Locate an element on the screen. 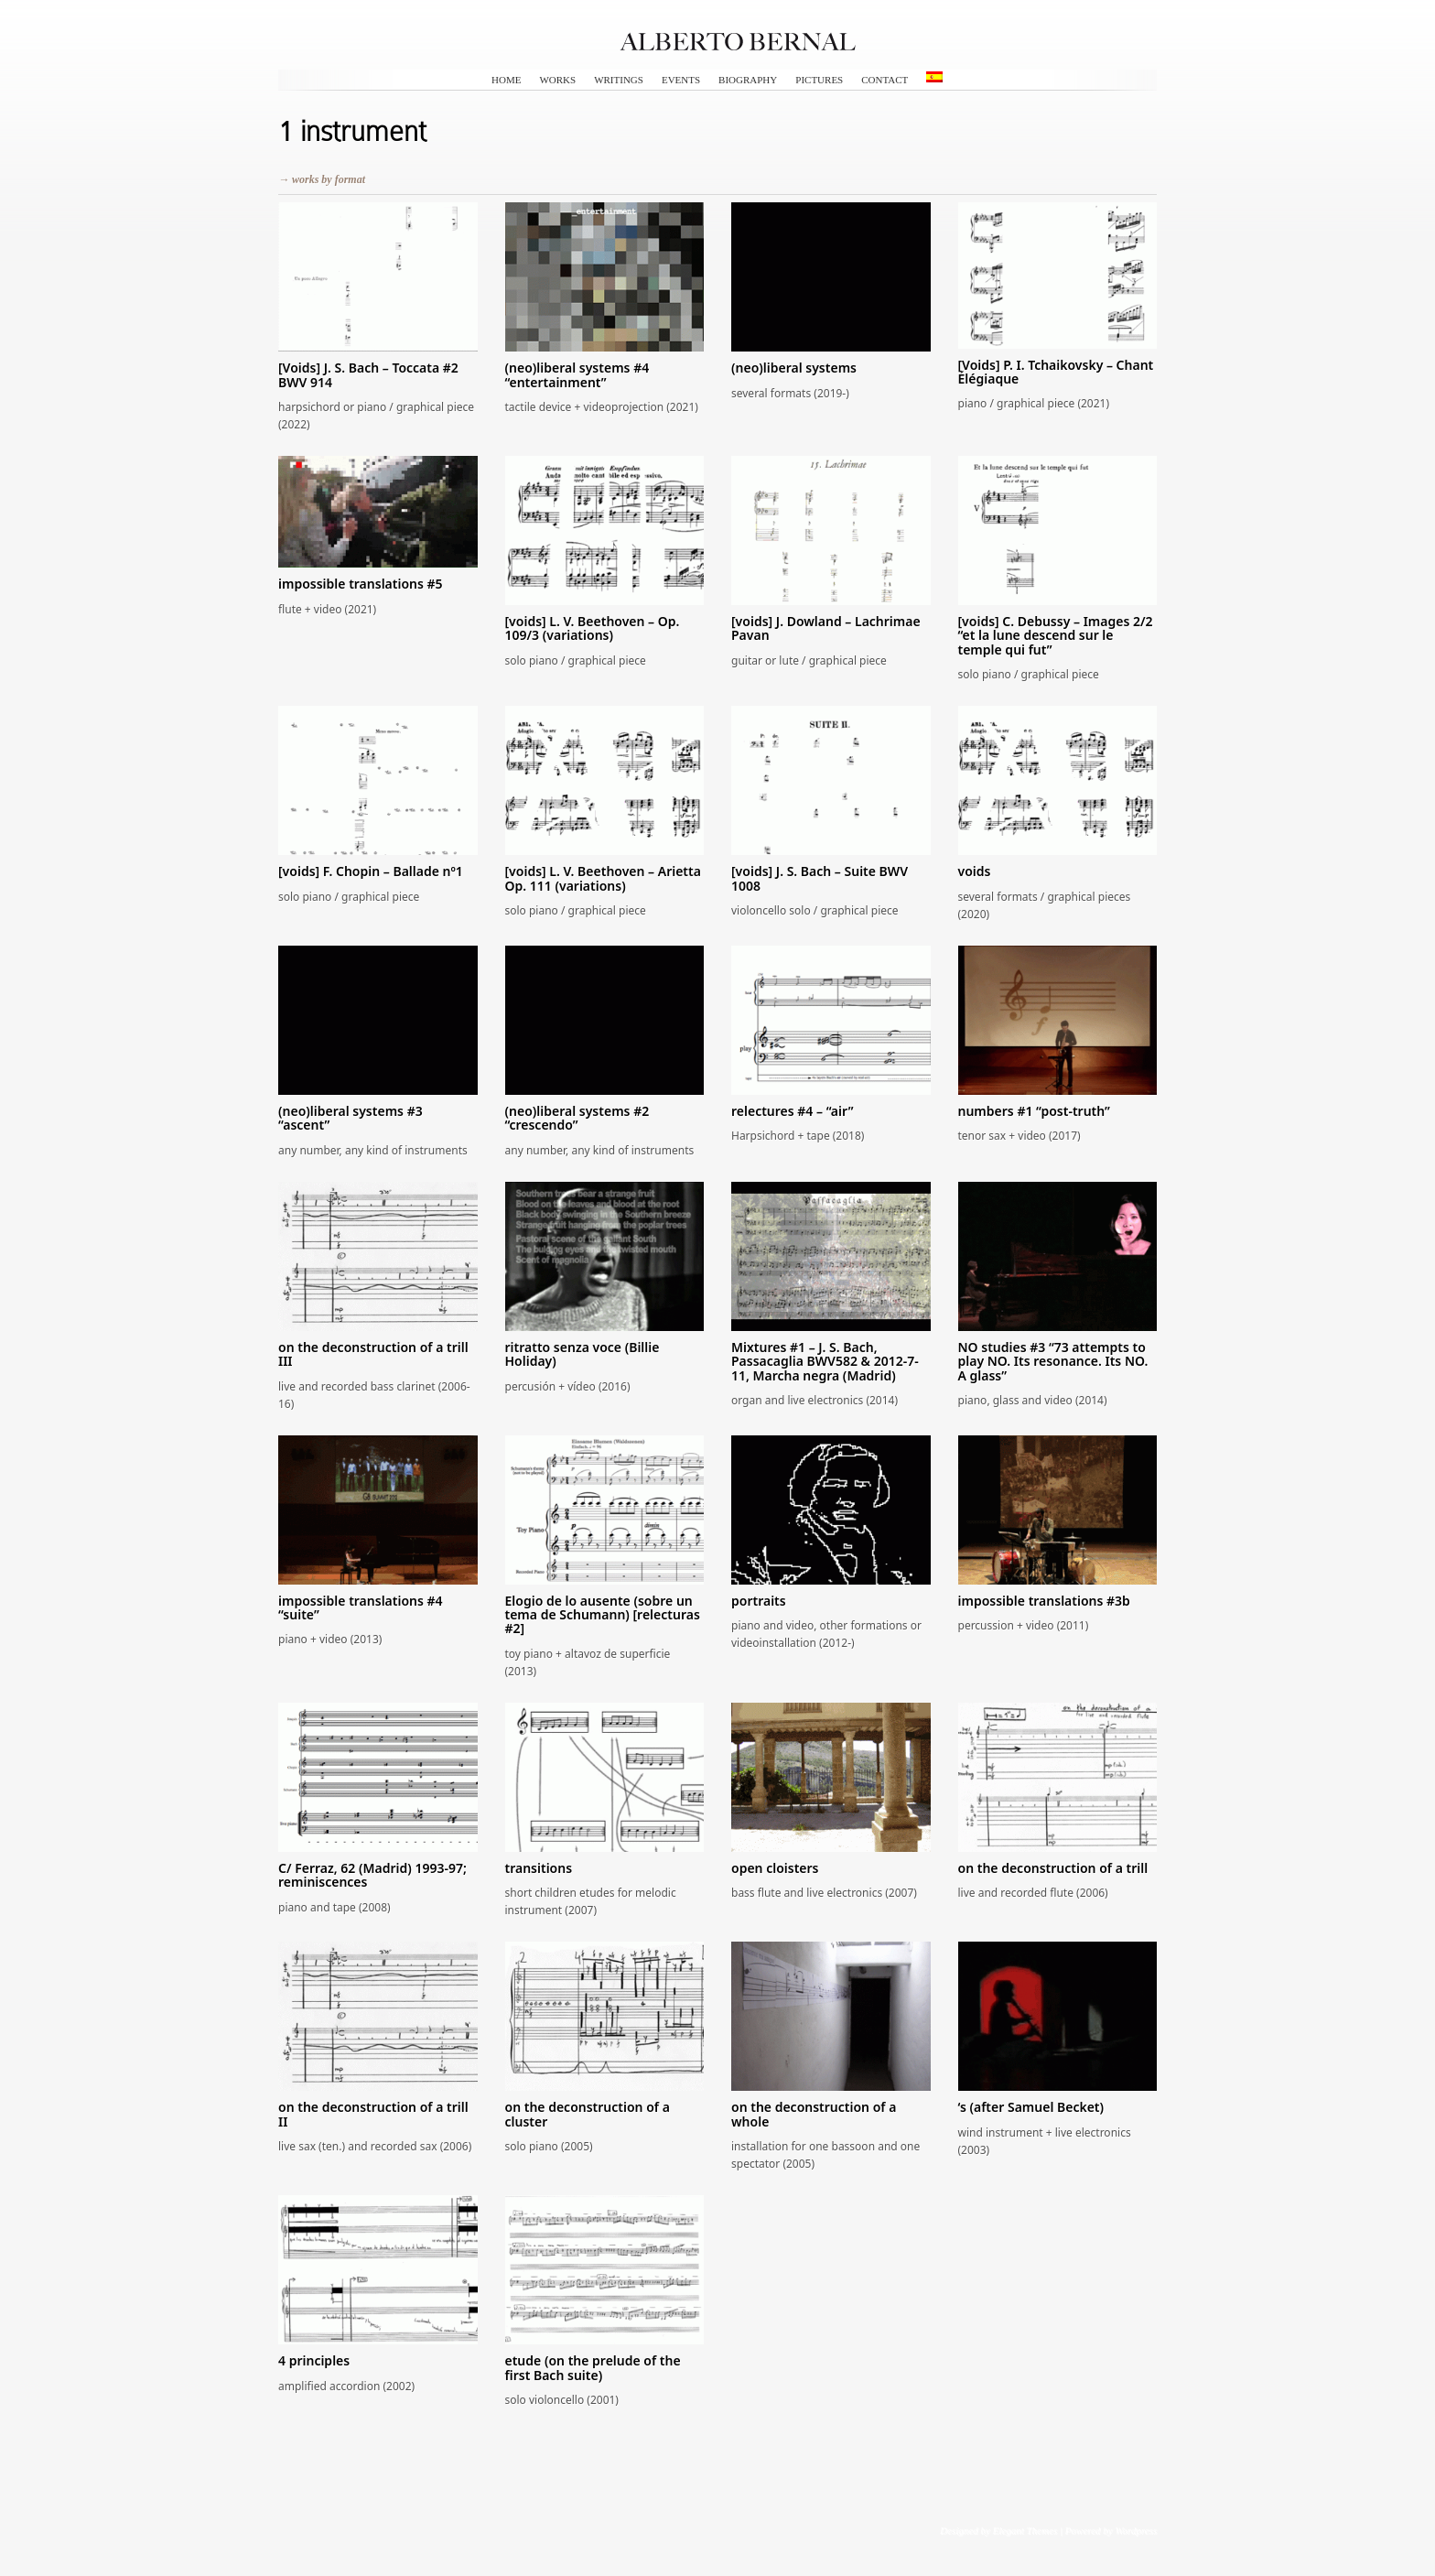  impossible translations #3b is located at coordinates (1044, 1600).